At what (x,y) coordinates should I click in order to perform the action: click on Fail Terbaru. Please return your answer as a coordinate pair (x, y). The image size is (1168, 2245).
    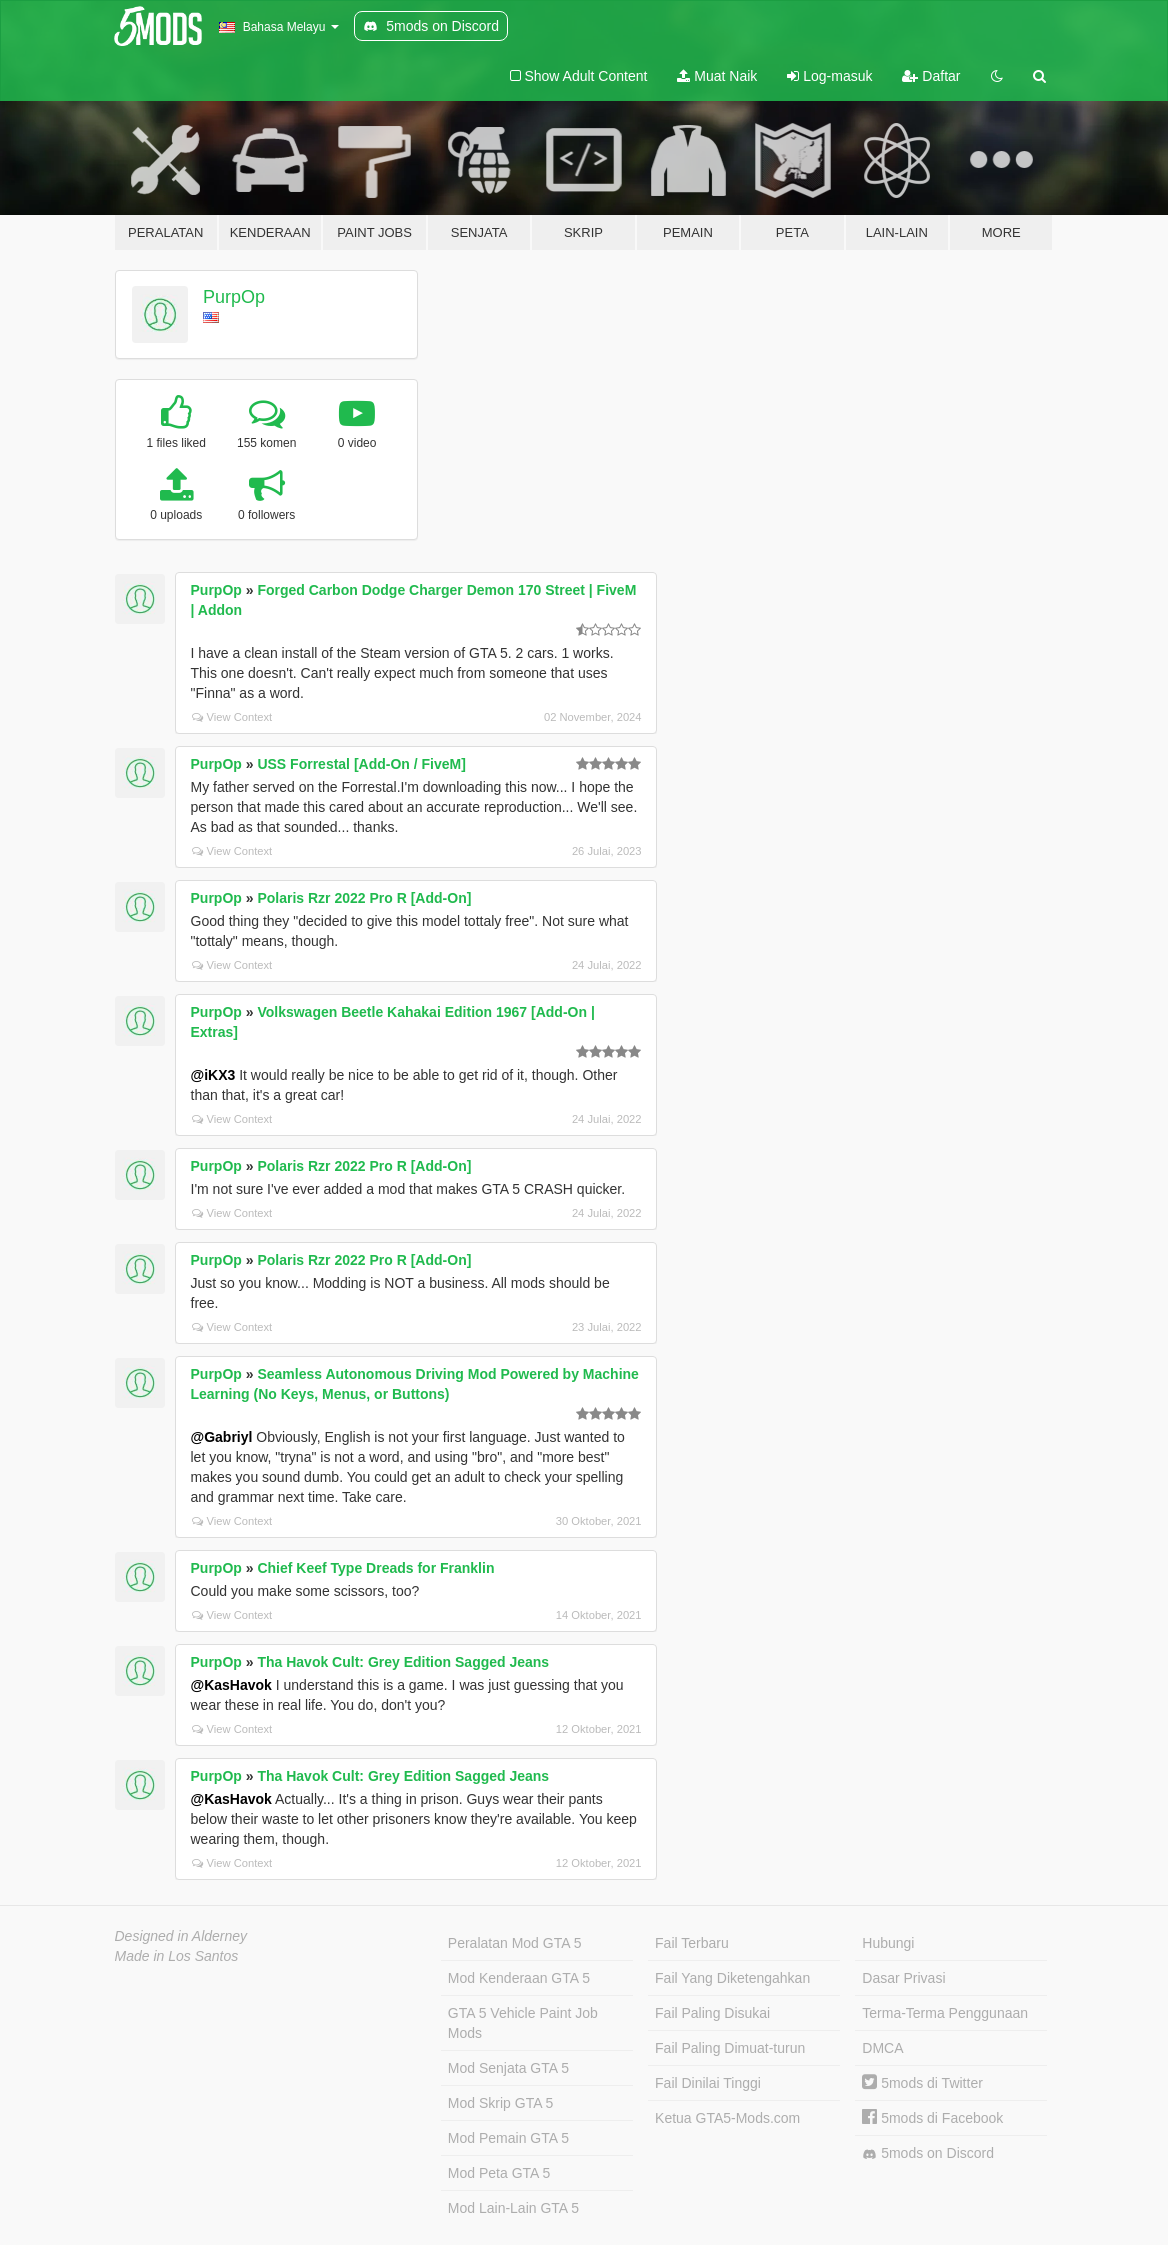
    Looking at the image, I should click on (692, 1943).